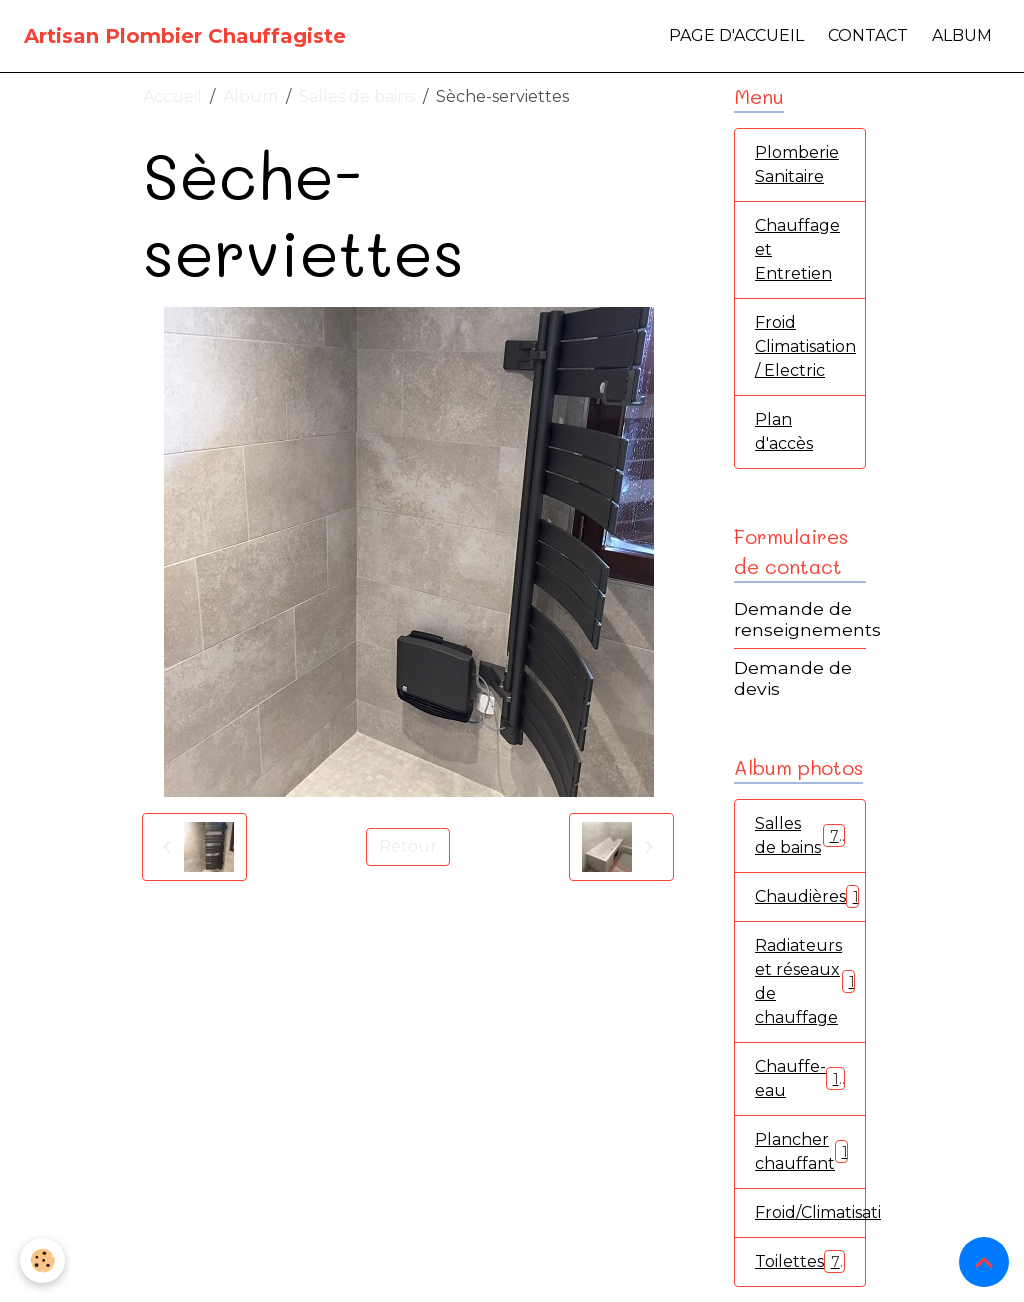 The width and height of the screenshot is (1024, 1302). Describe the element at coordinates (868, 35) in the screenshot. I see `Contact` at that location.